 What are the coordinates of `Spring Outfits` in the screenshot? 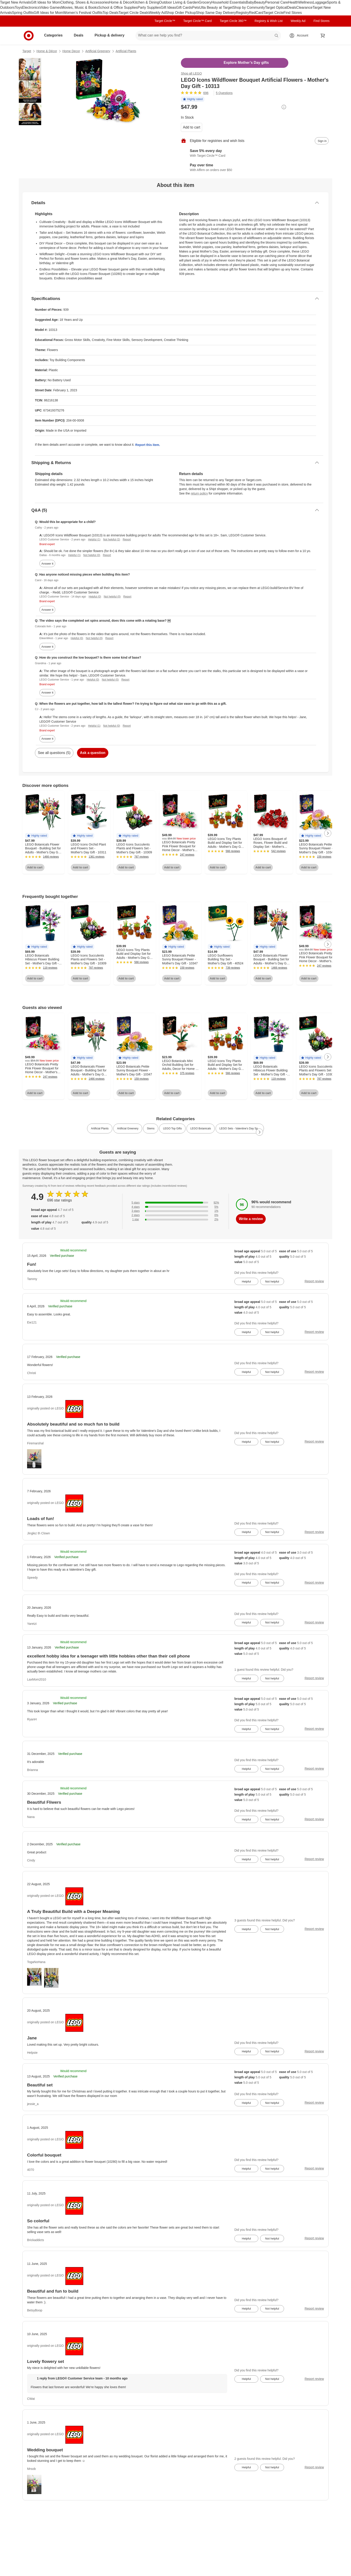 It's located at (23, 13).